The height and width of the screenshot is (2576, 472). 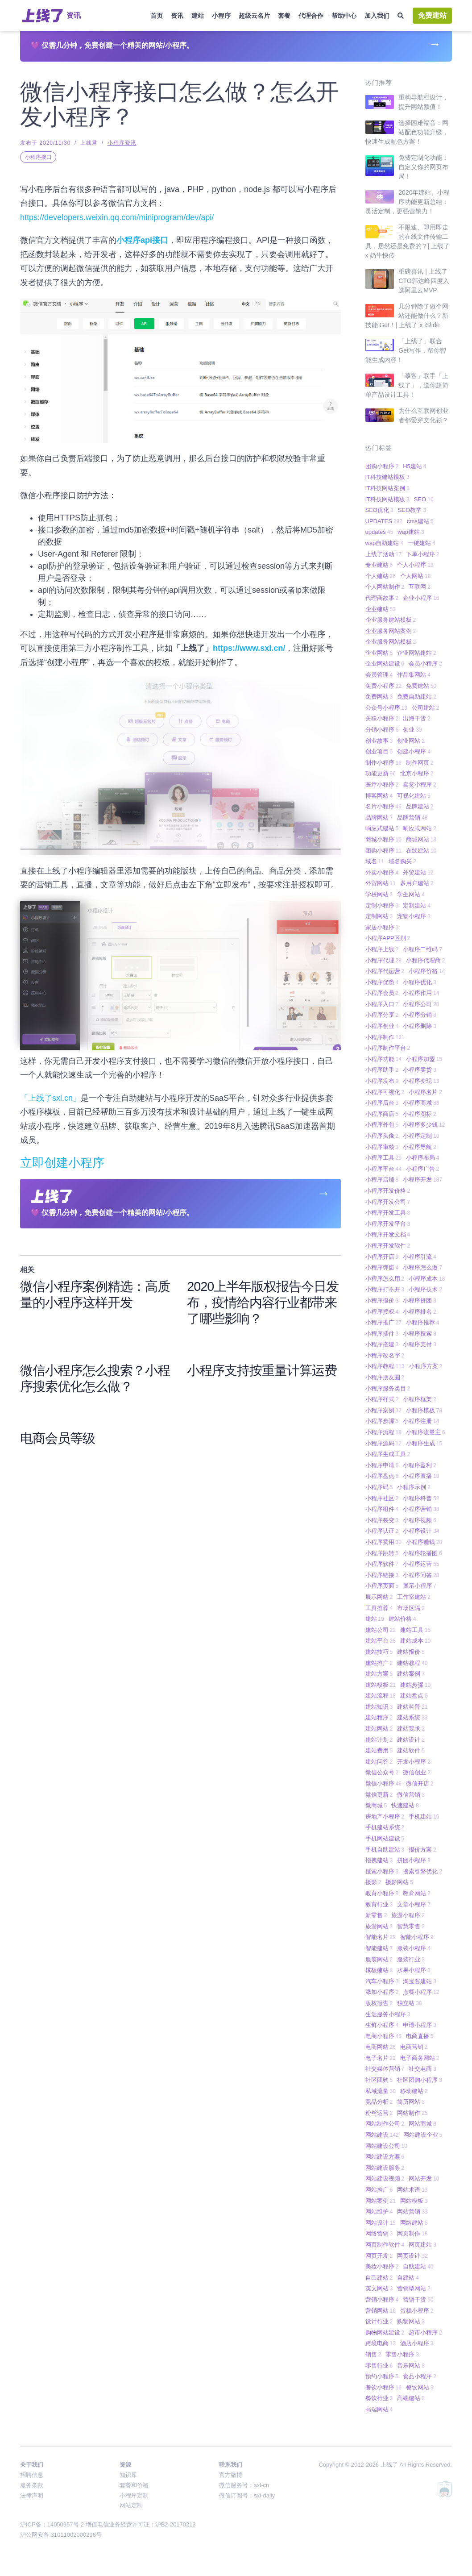 What do you see at coordinates (410, 532) in the screenshot?
I see `wap建站` at bounding box center [410, 532].